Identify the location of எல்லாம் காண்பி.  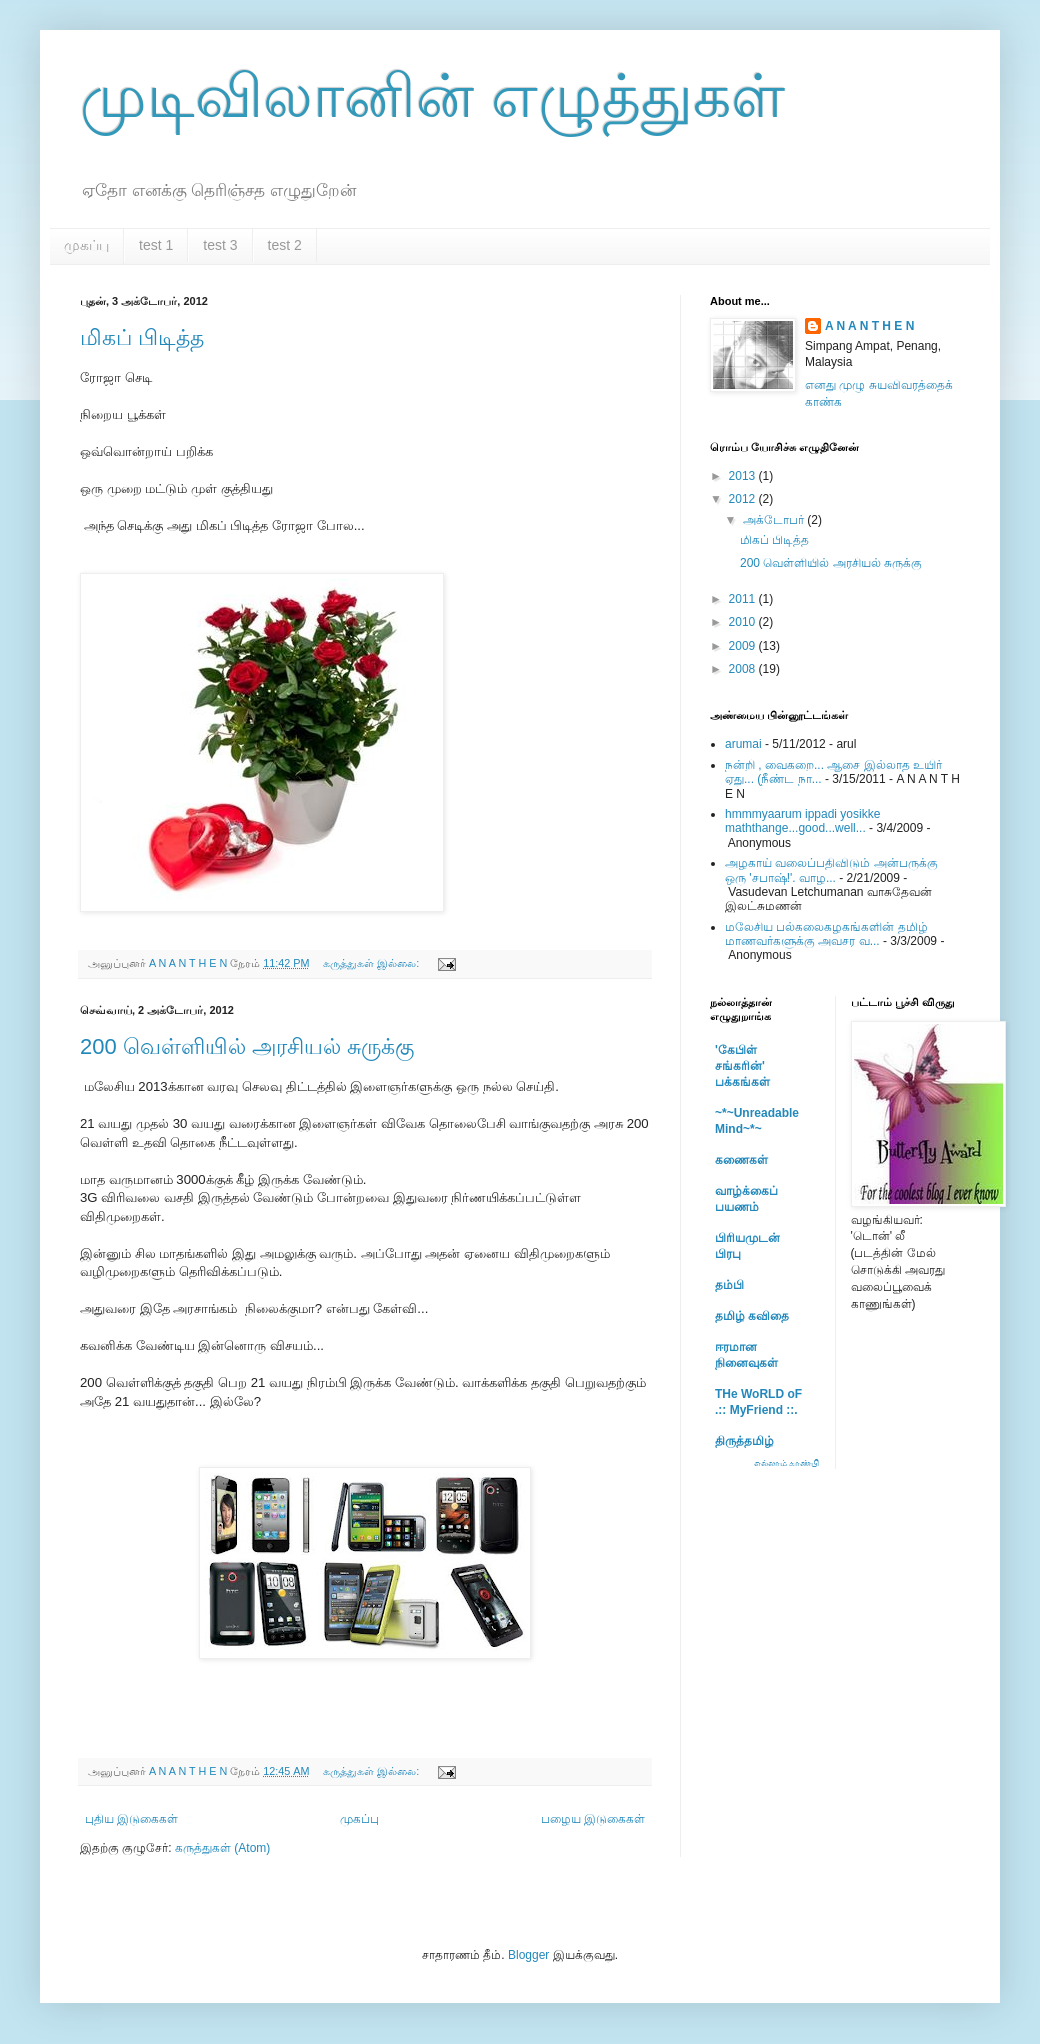
(787, 1463).